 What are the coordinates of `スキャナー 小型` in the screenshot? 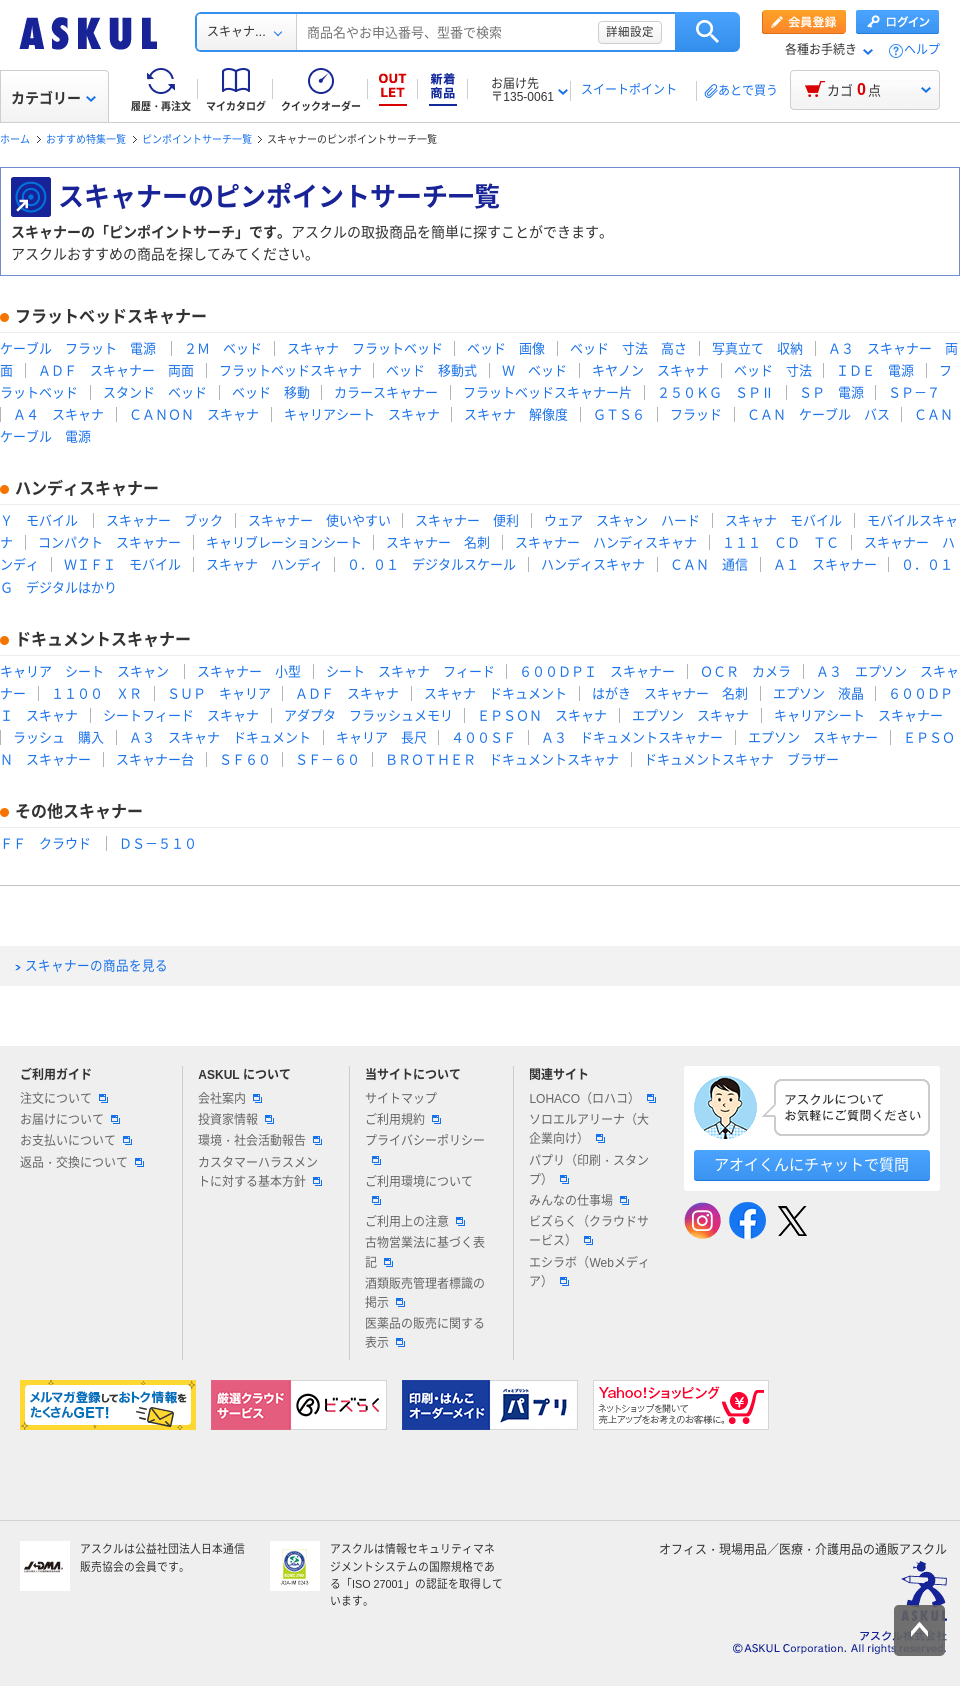 It's located at (249, 671).